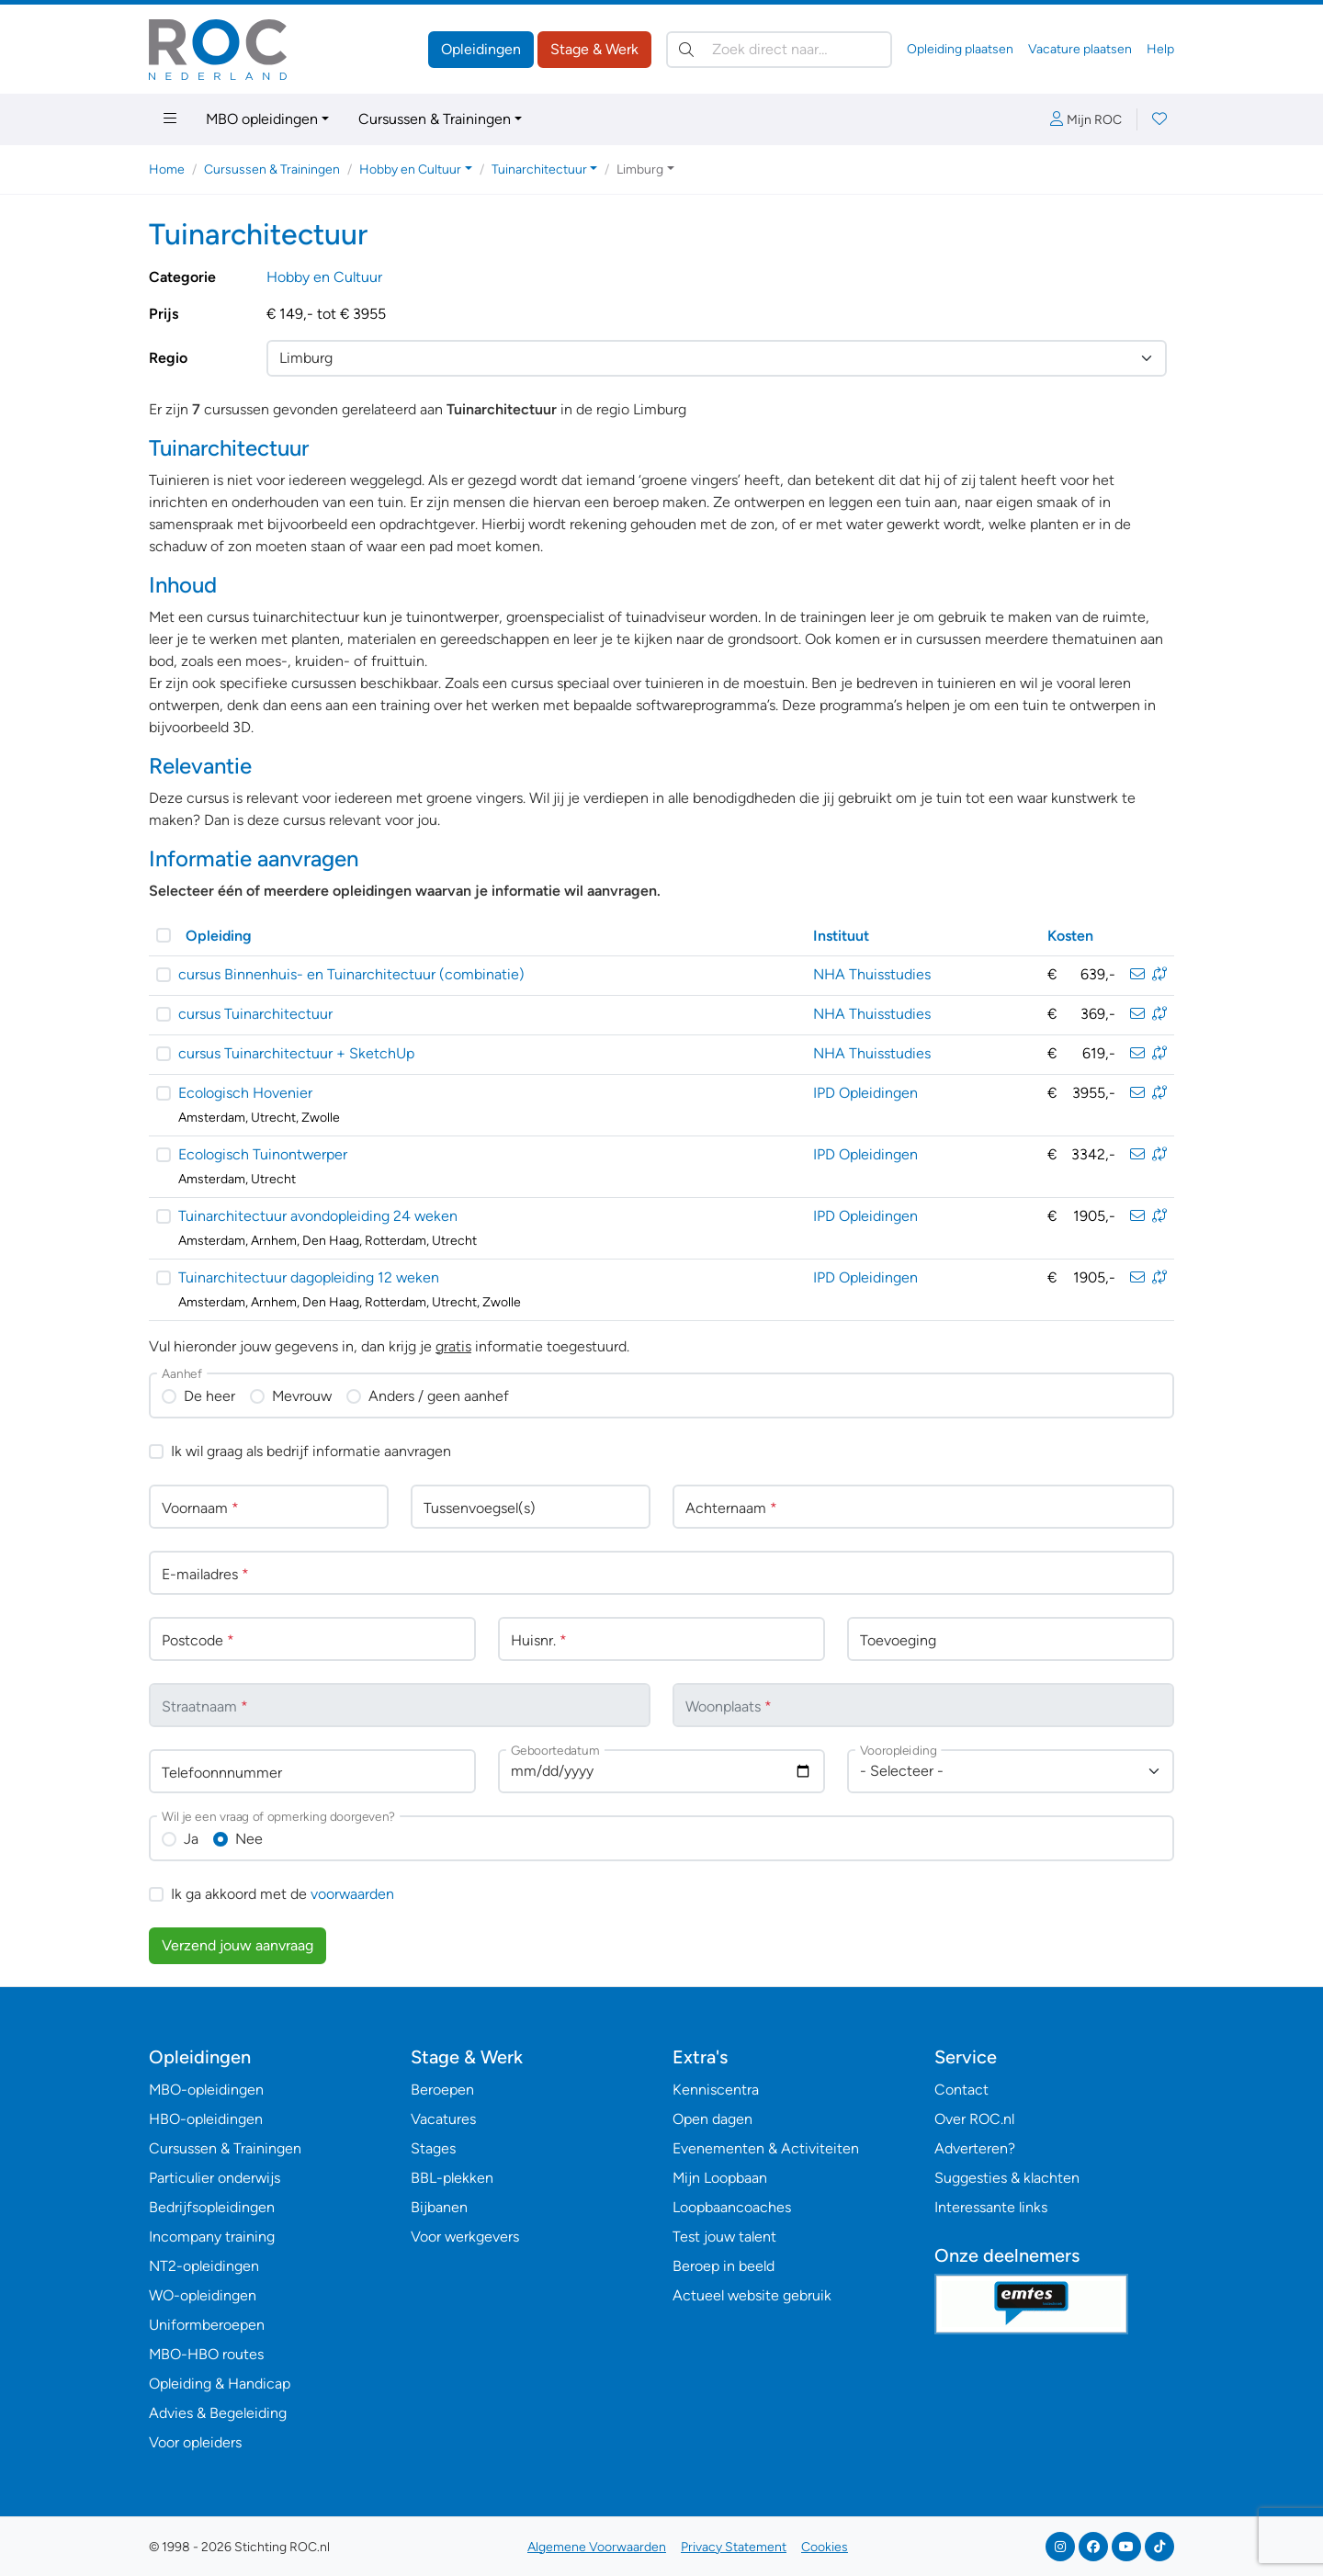 The height and width of the screenshot is (2576, 1323). I want to click on Voor opleiders, so click(195, 2442).